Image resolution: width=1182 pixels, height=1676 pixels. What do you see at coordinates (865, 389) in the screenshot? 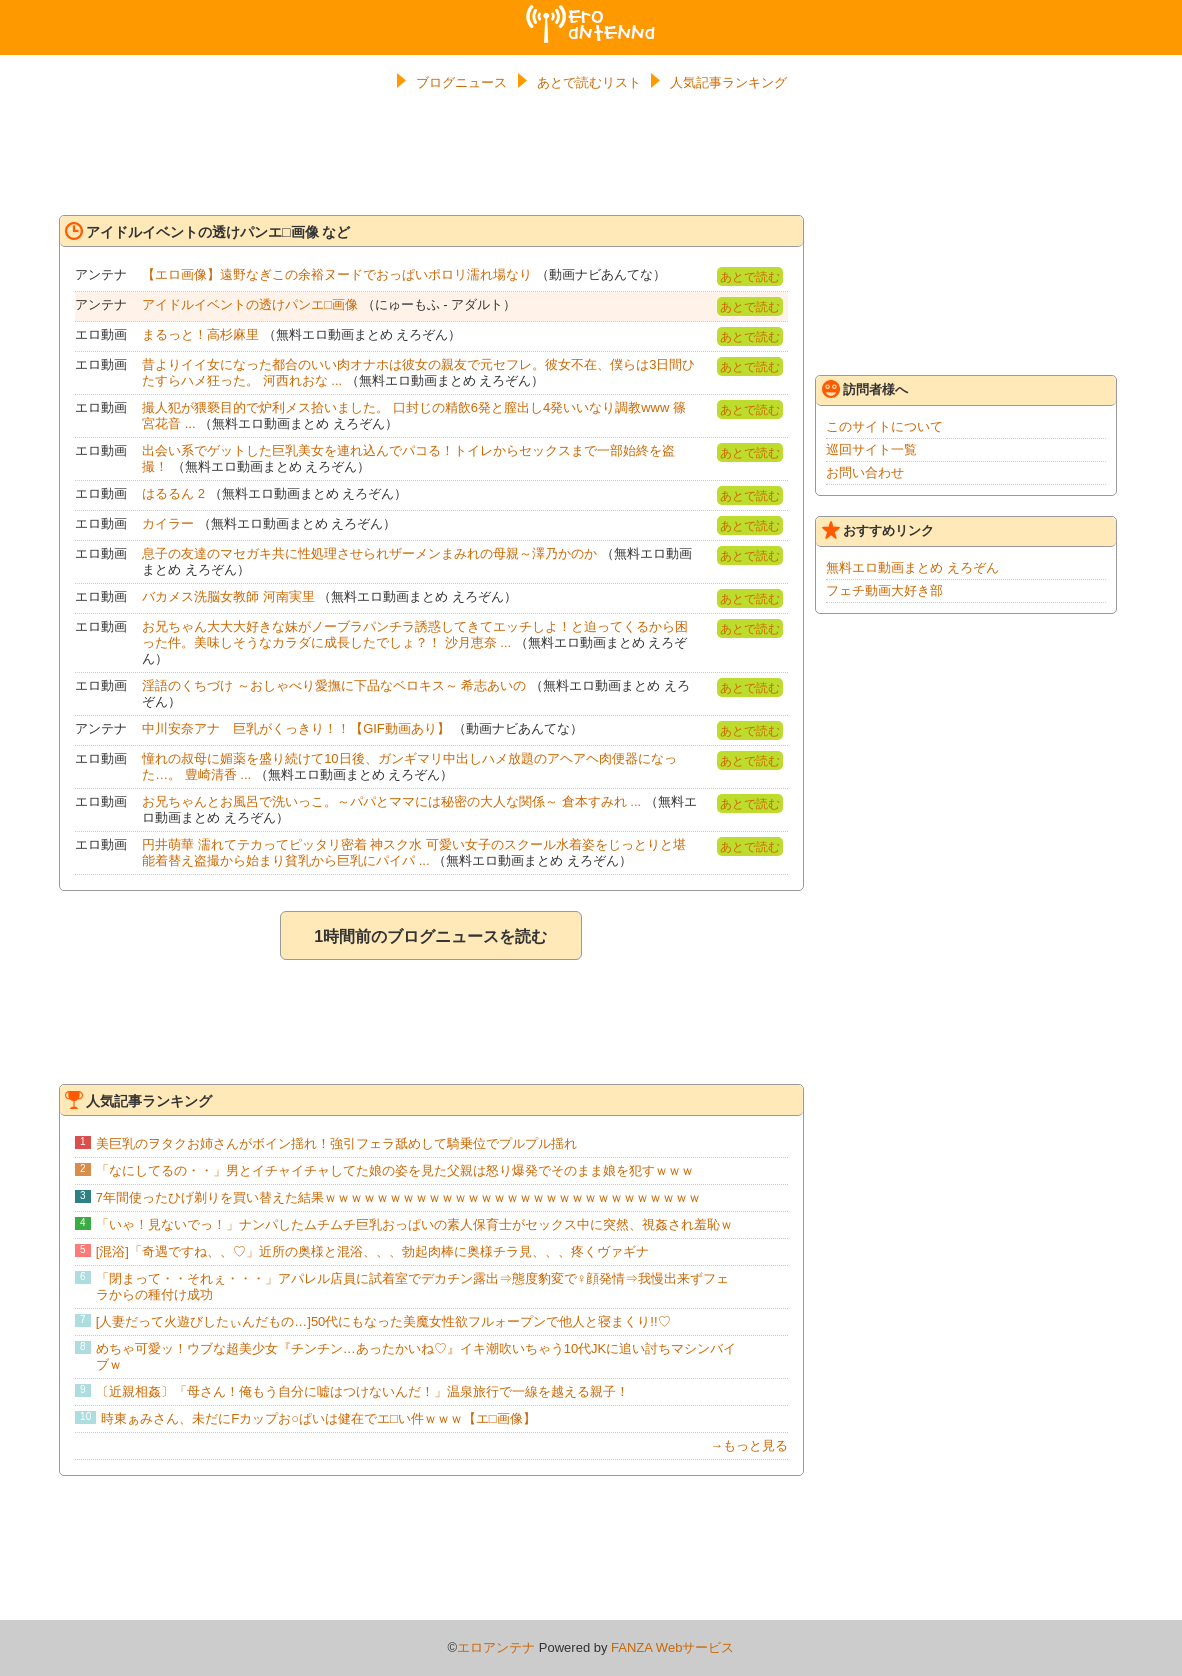
I see `訪問者様へ` at bounding box center [865, 389].